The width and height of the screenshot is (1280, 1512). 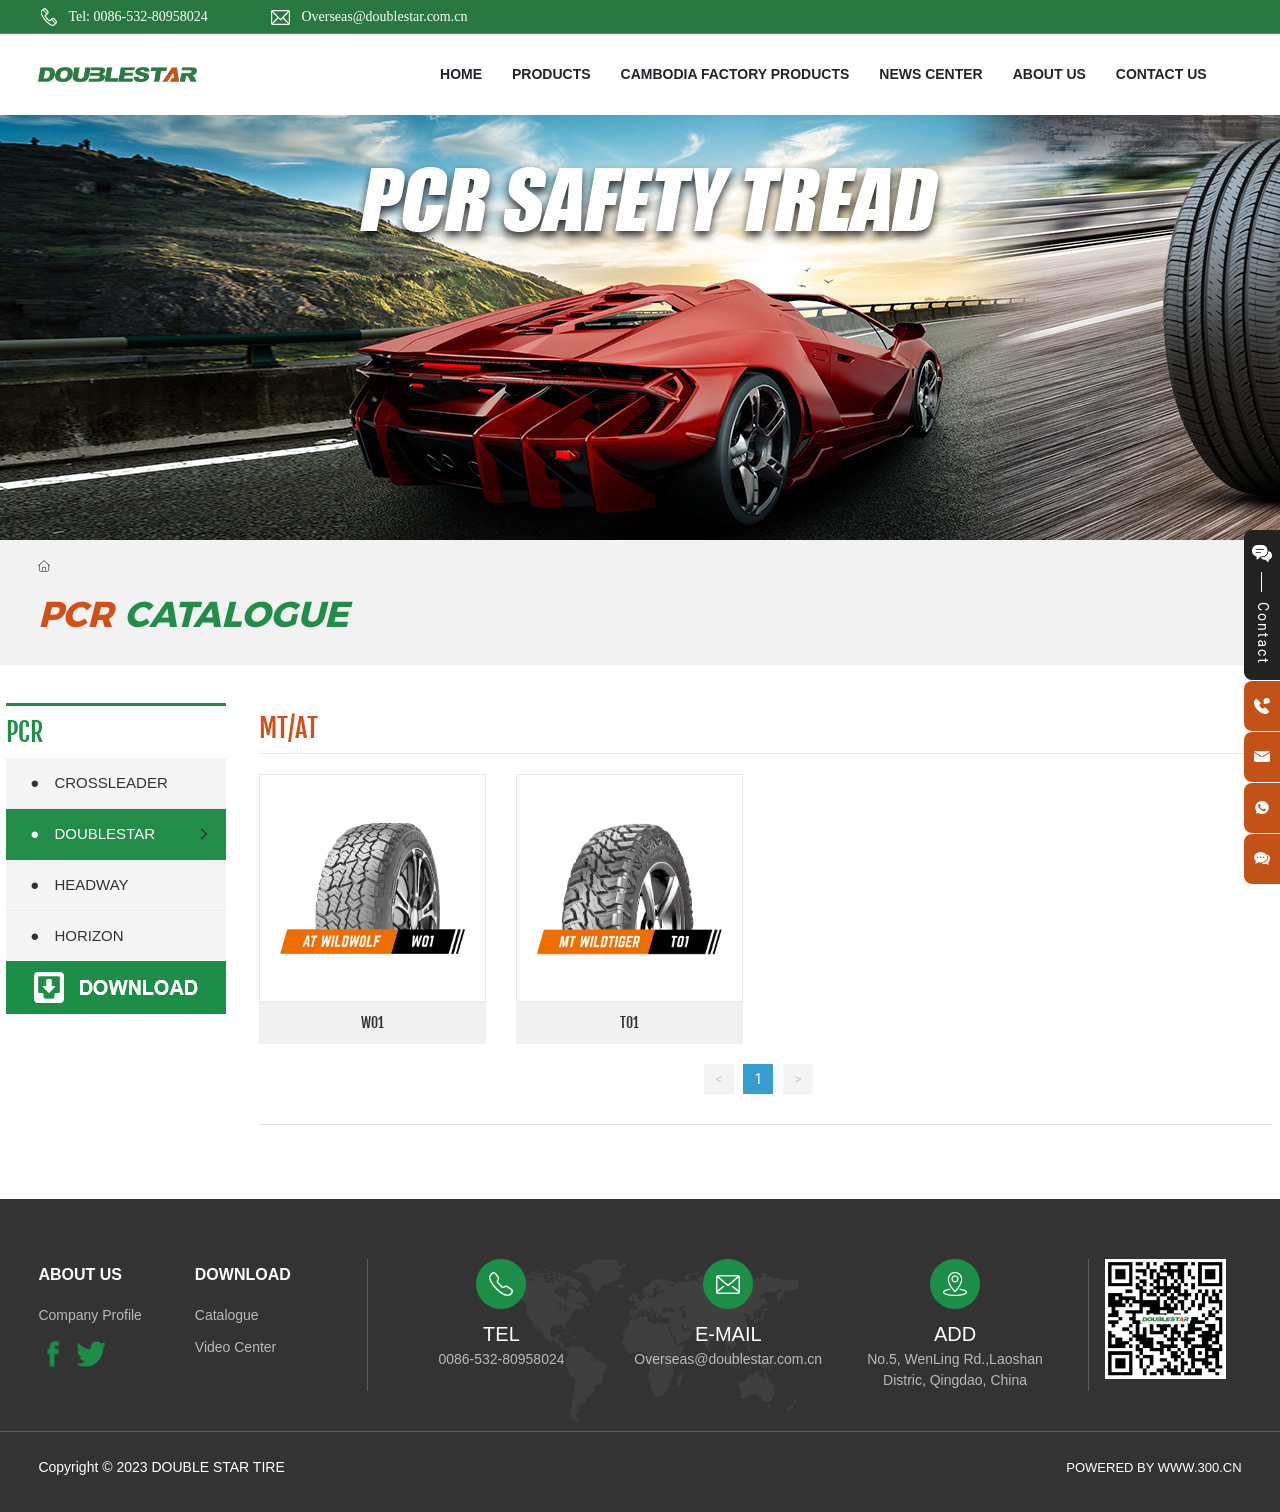 I want to click on W01, so click(x=372, y=1022).